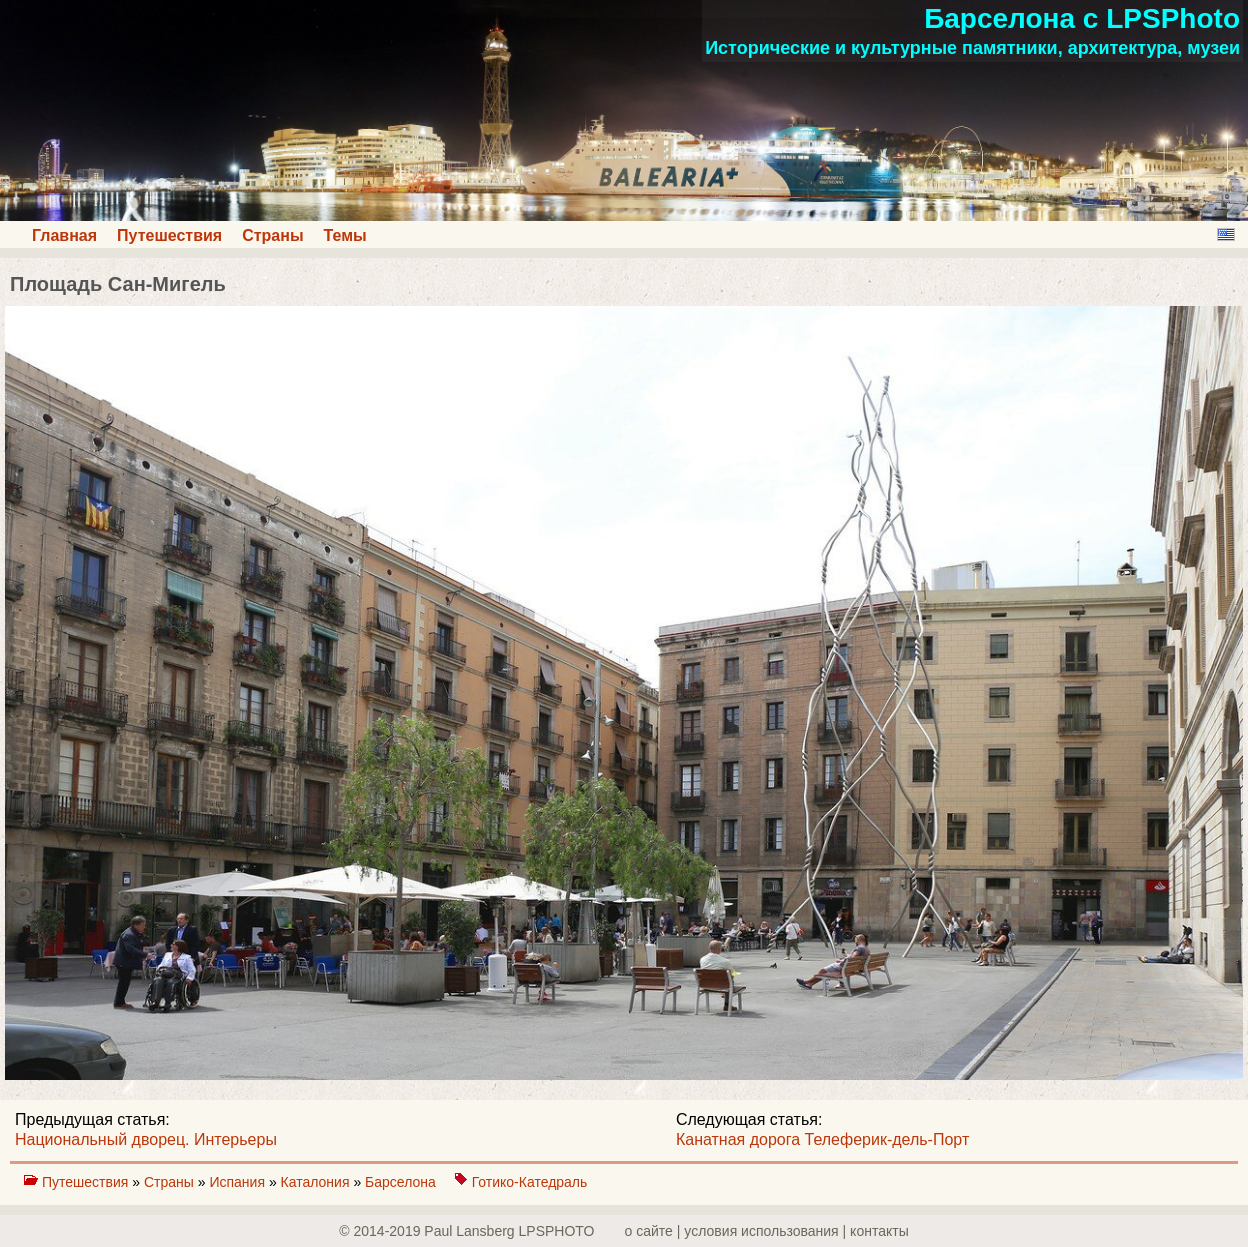 The image size is (1248, 1247). I want to click on Каталония, so click(317, 1182).